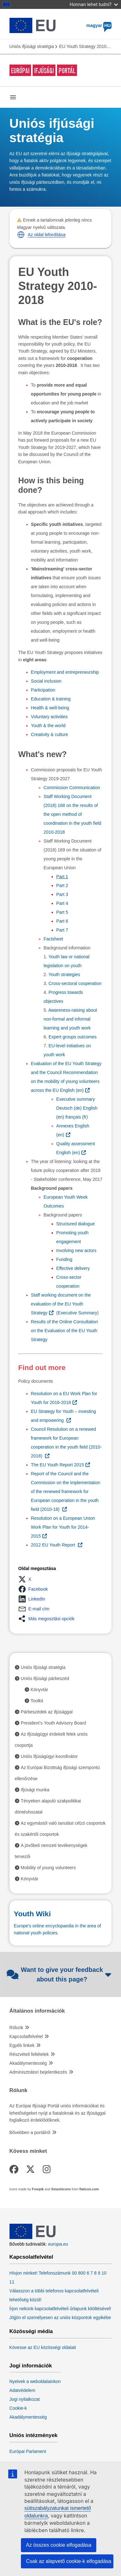 Image resolution: width=121 pixels, height=2576 pixels. Describe the element at coordinates (64, 1259) in the screenshot. I see `Funding` at that location.